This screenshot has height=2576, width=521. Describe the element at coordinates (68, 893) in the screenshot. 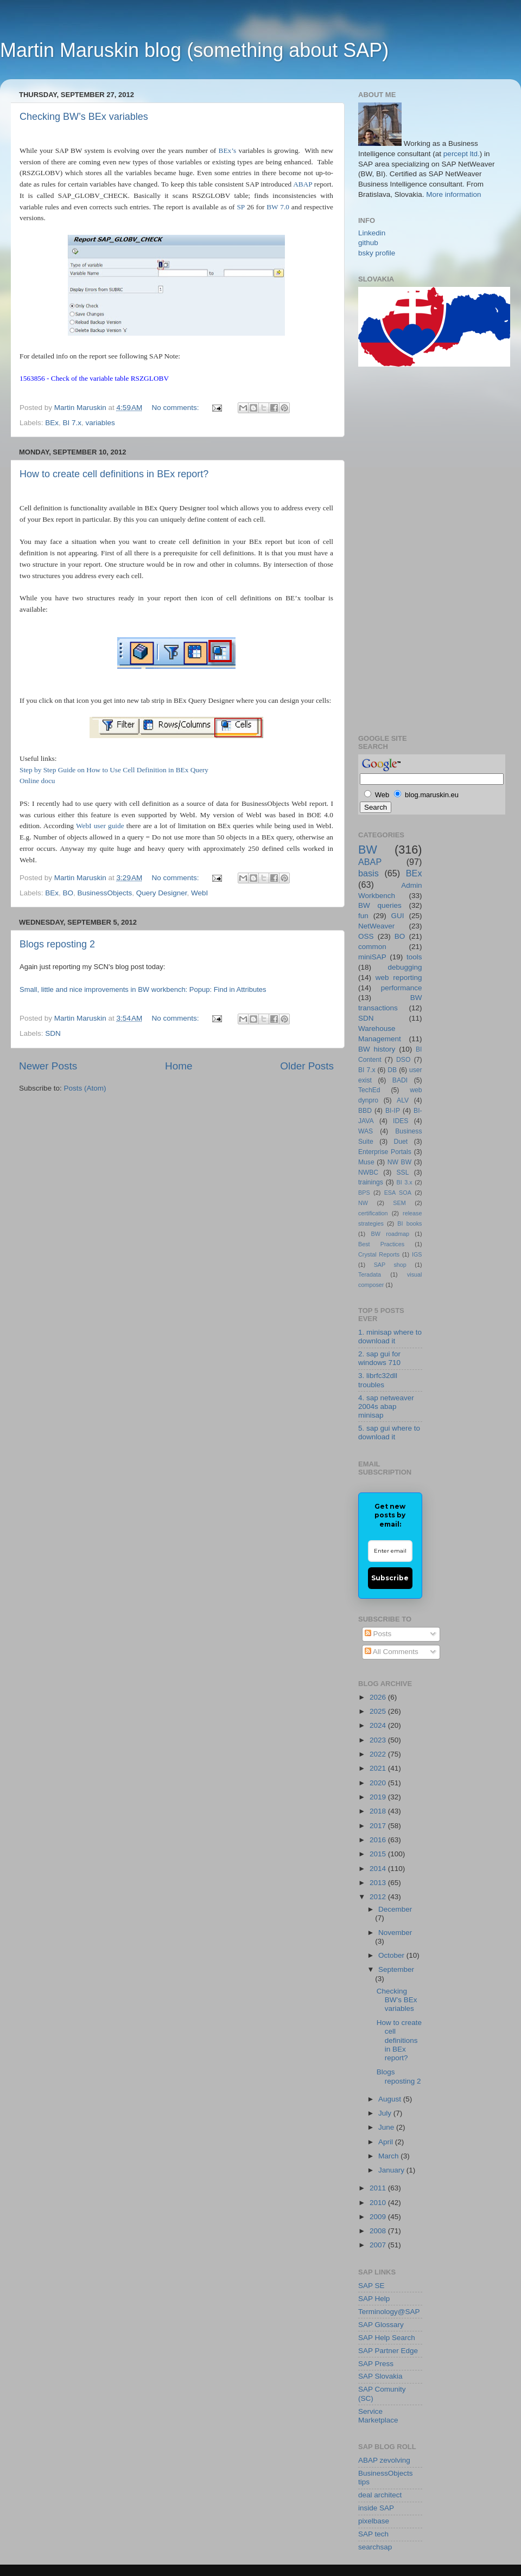

I see `BO` at that location.